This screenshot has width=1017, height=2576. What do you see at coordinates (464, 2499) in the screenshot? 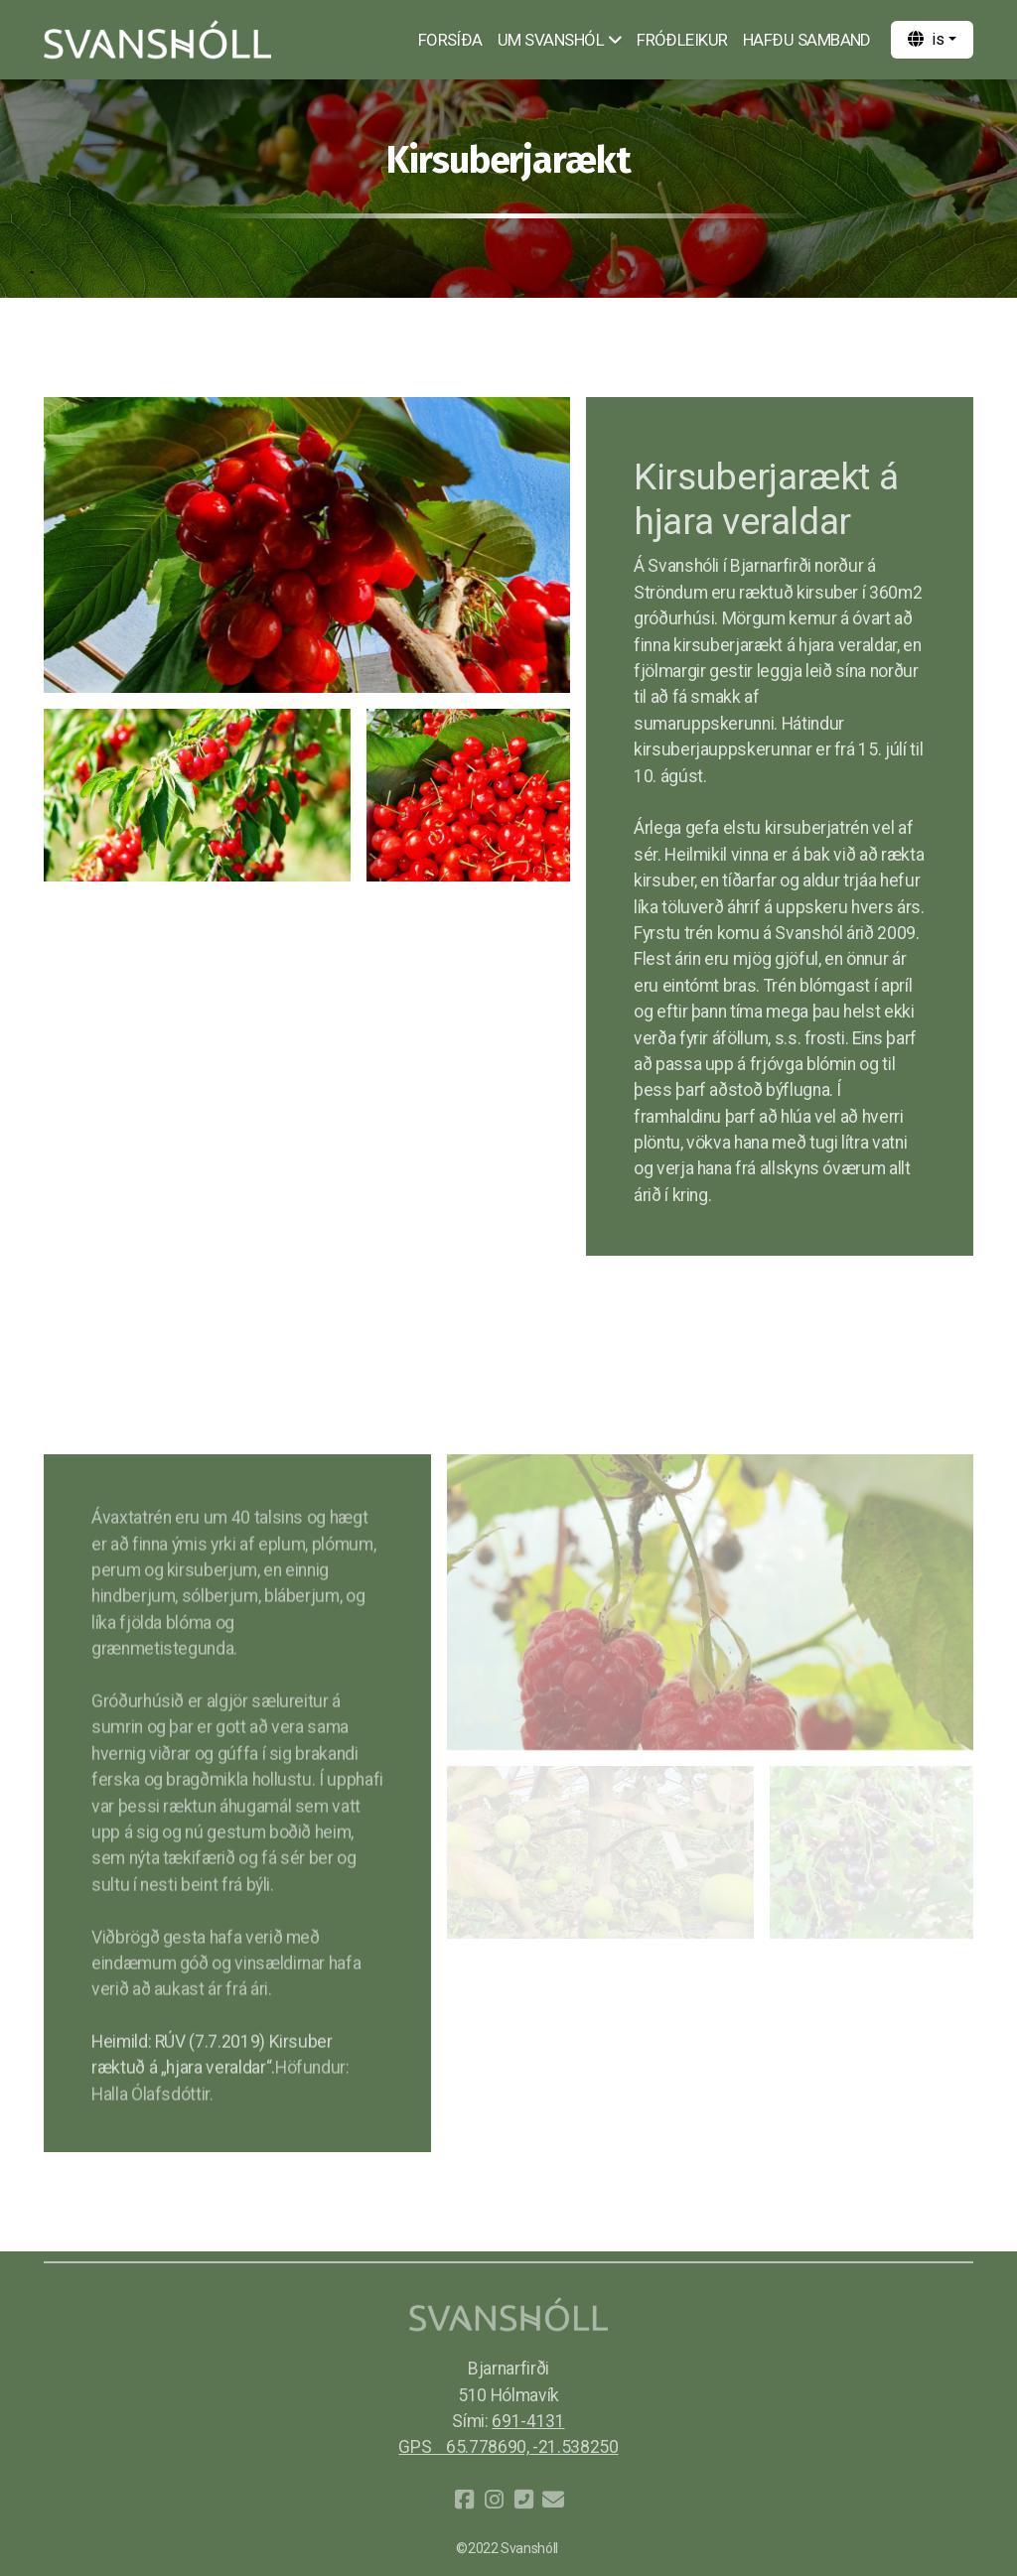
I see `[Go to Facebook]` at bounding box center [464, 2499].